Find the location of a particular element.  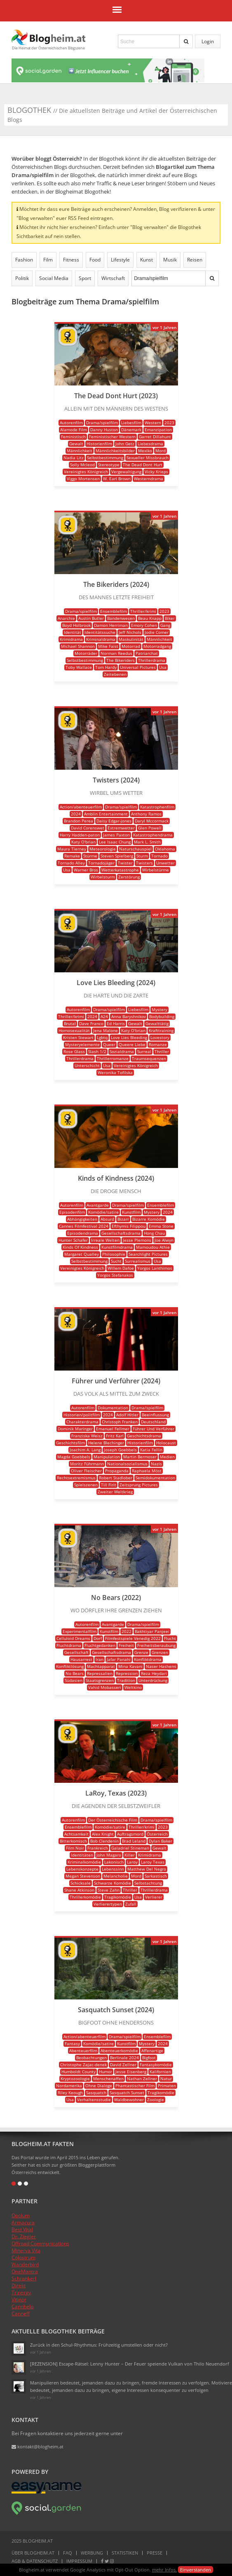

Matthew Del Negro is located at coordinates (146, 1869).